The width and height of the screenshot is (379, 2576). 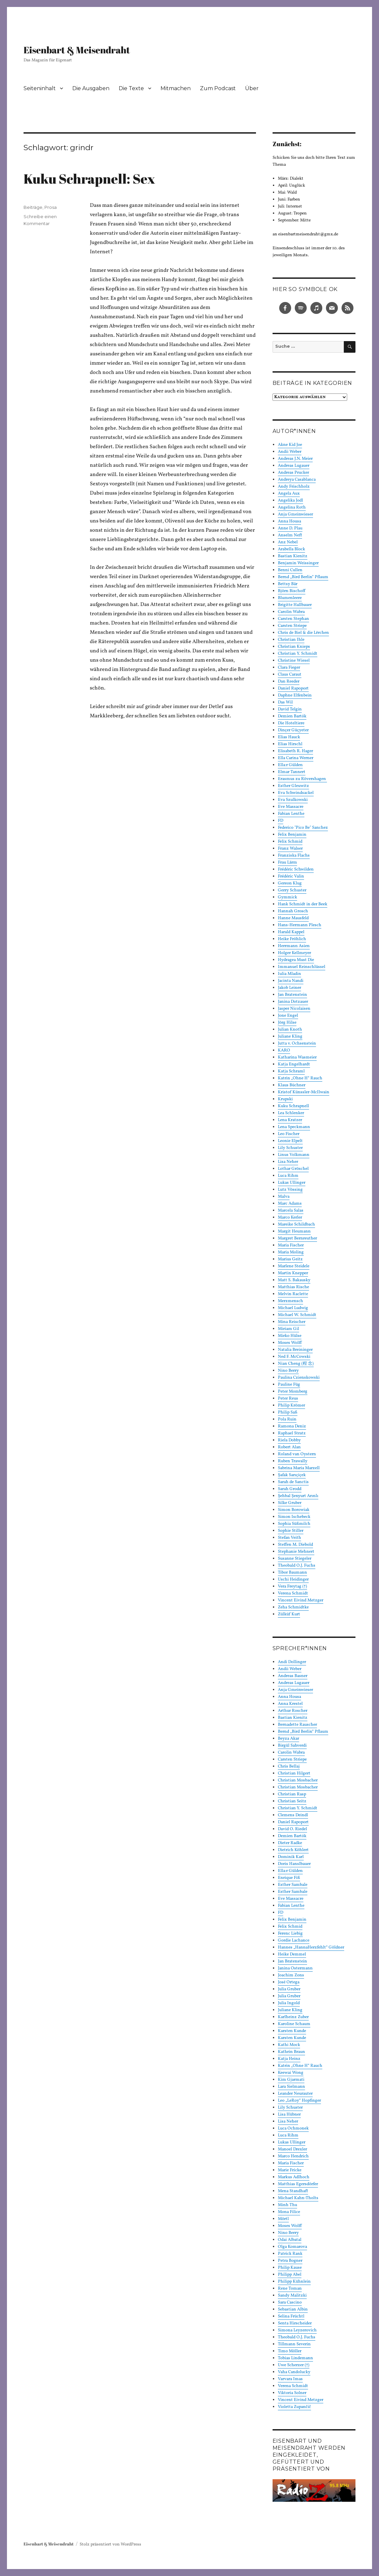 I want to click on Christine Wiesel, so click(x=294, y=661).